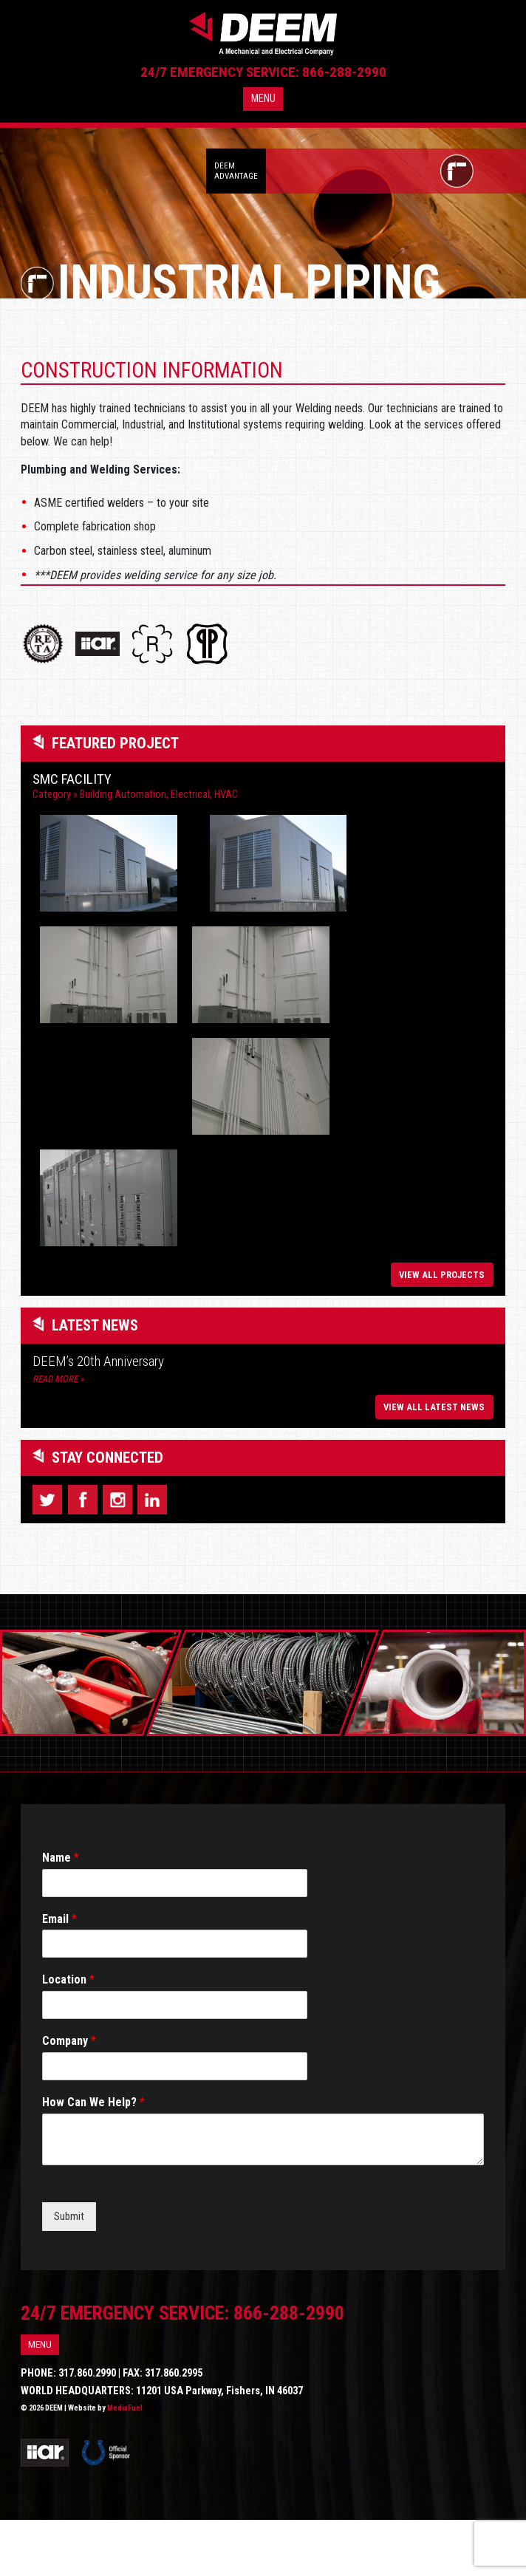 The image size is (526, 2576). Describe the element at coordinates (69, 2272) in the screenshot. I see `Submit` at that location.